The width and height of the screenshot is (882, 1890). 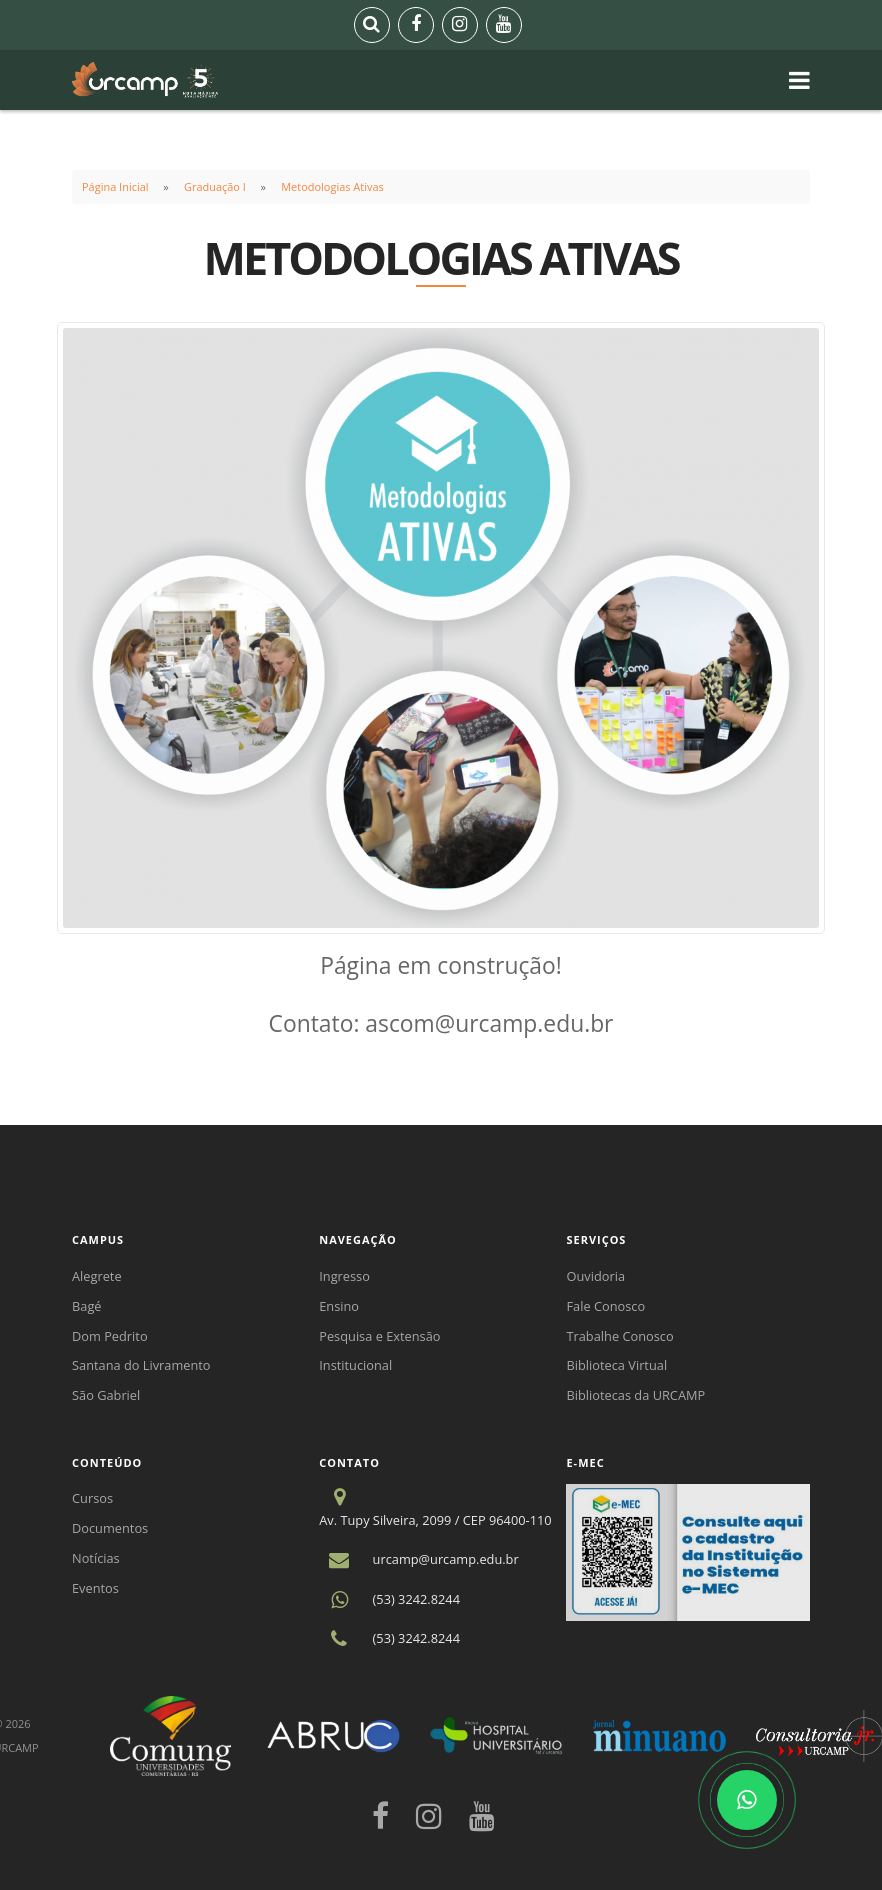 What do you see at coordinates (339, 1306) in the screenshot?
I see `Ensino` at bounding box center [339, 1306].